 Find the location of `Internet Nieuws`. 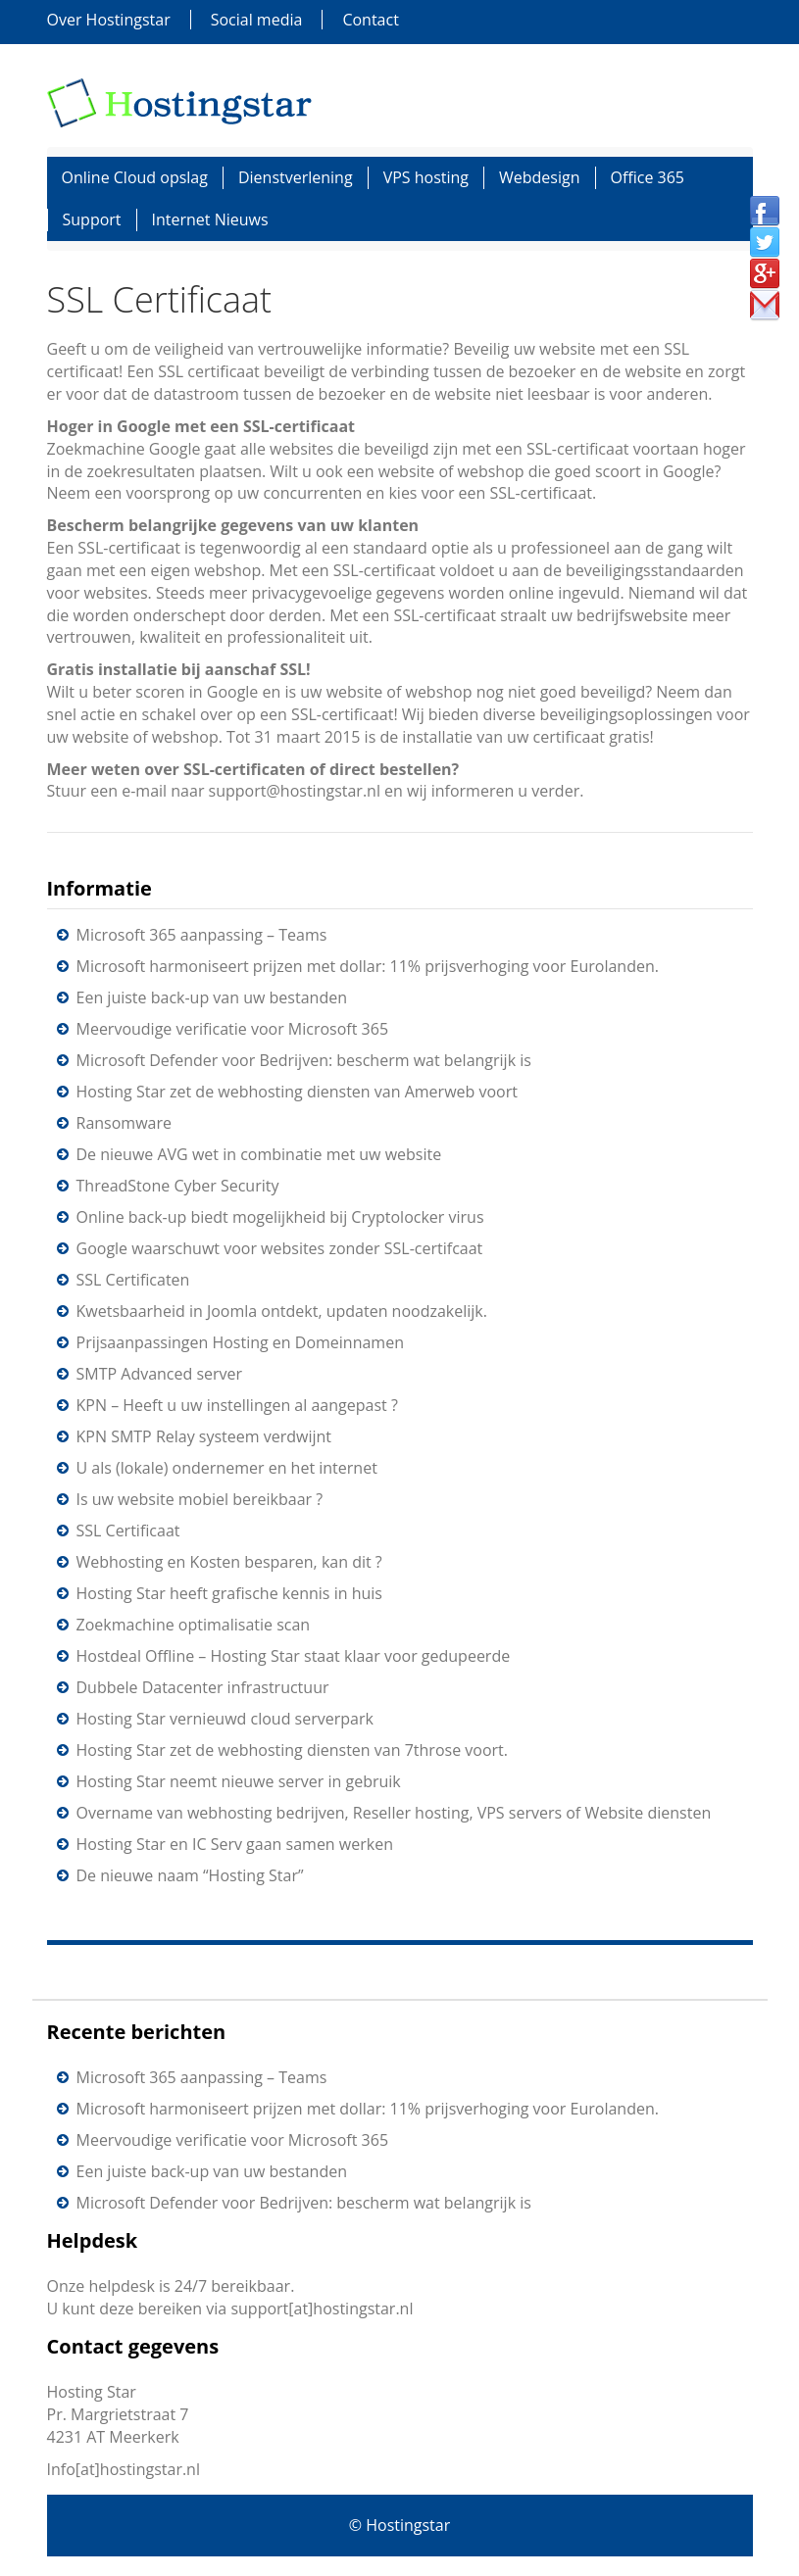

Internet Nieuws is located at coordinates (210, 219).